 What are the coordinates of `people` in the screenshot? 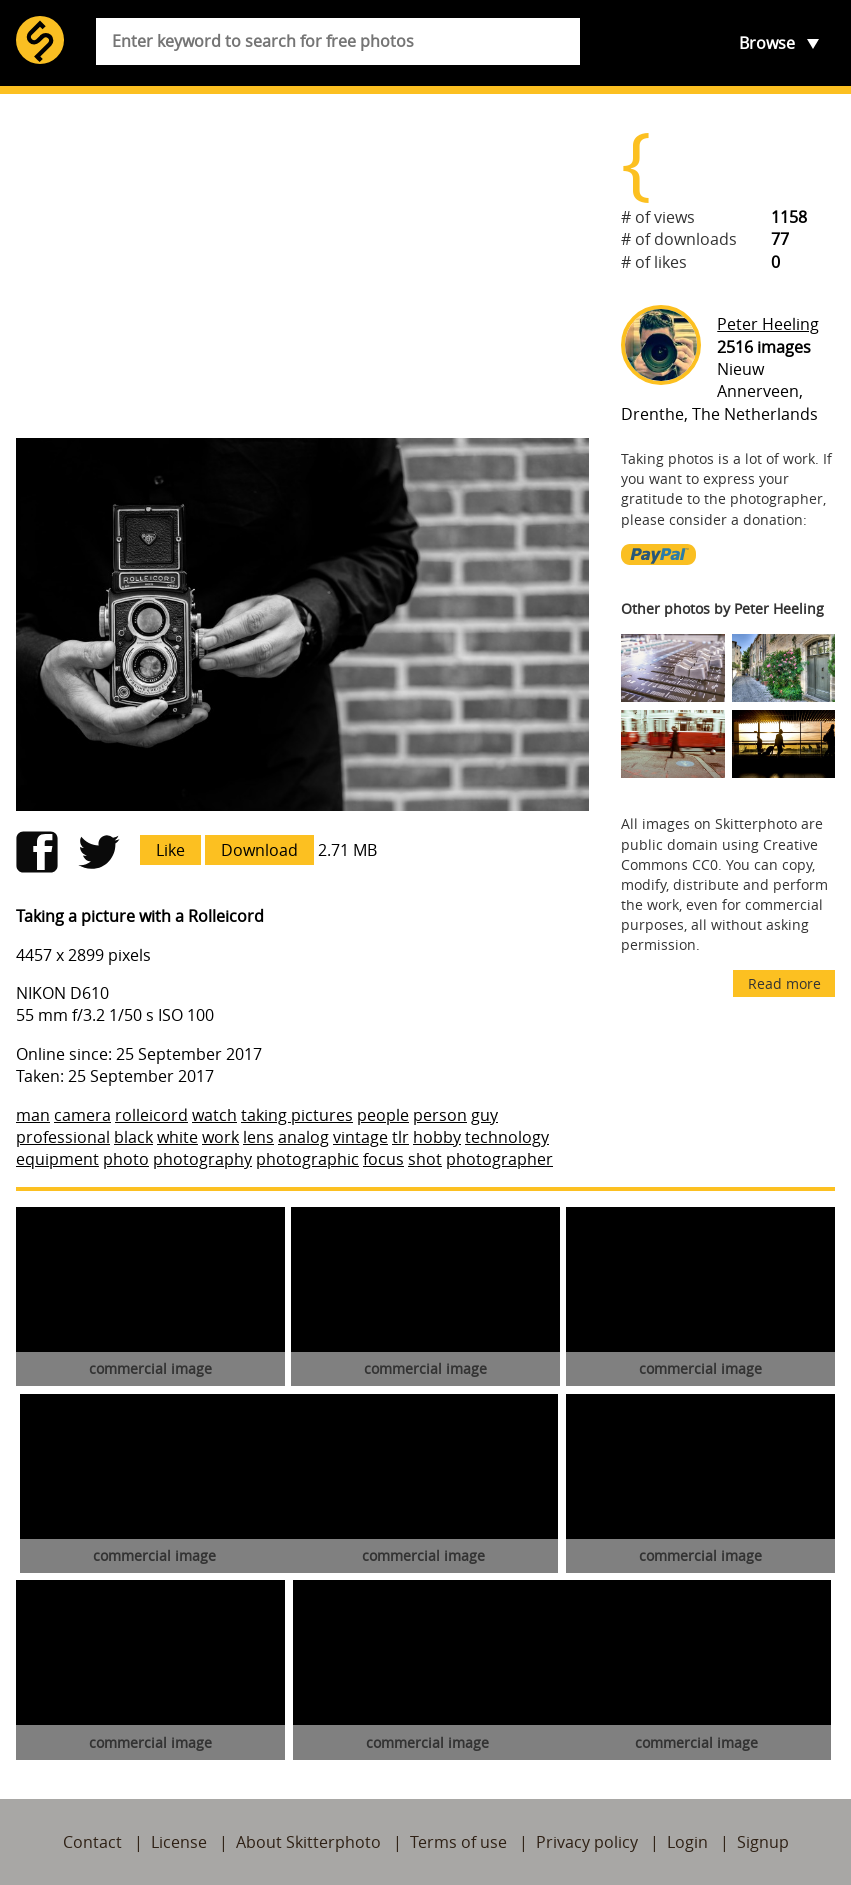 It's located at (383, 1115).